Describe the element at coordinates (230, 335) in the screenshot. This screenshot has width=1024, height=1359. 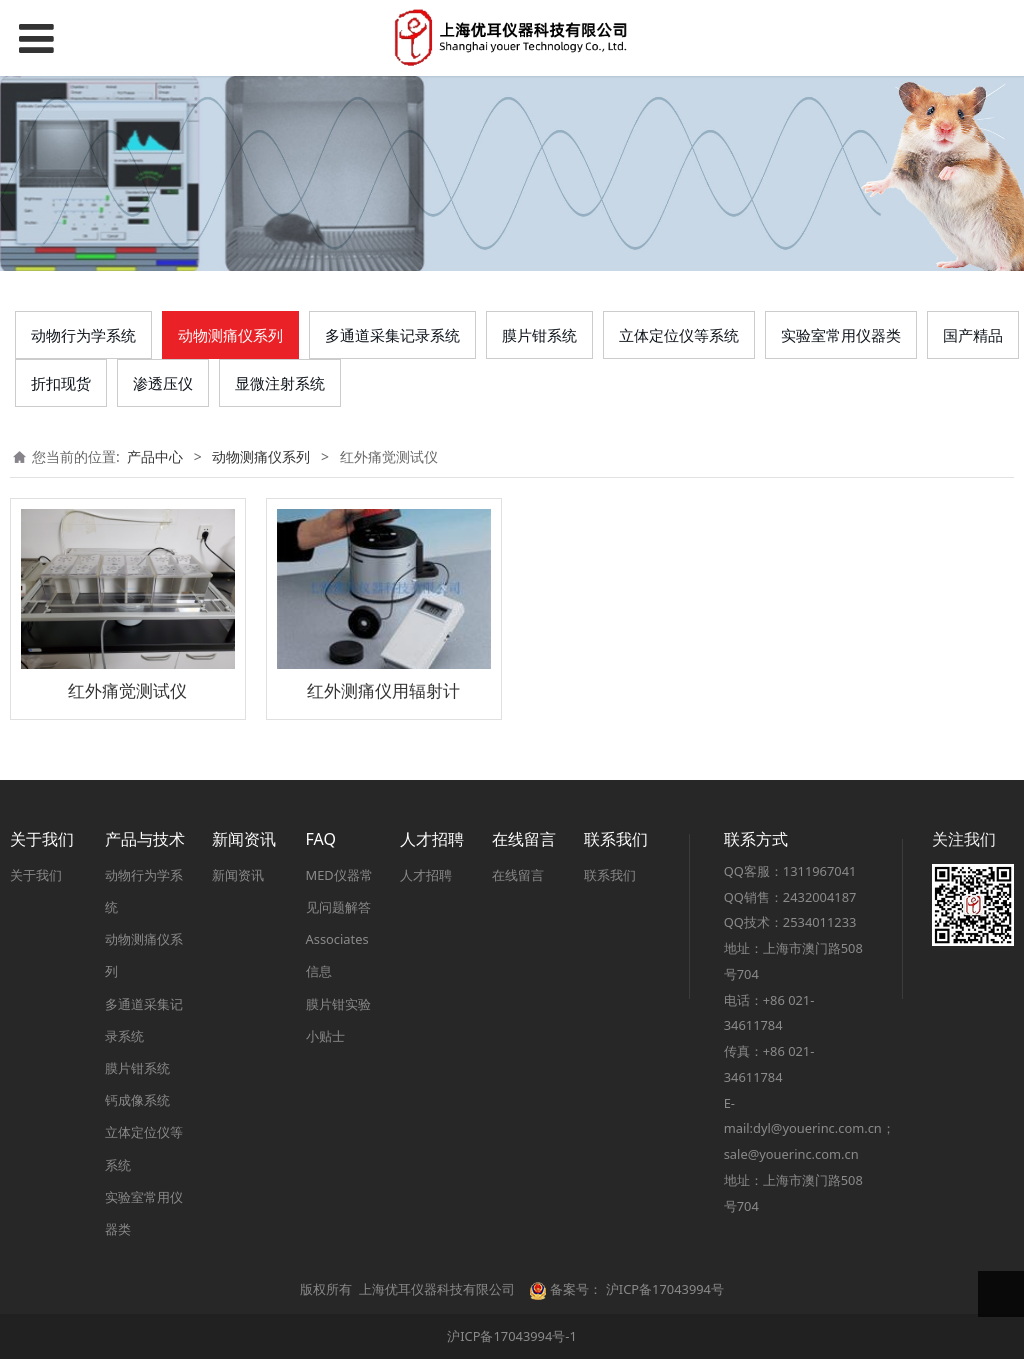
I see `动物测痛仪系列` at that location.